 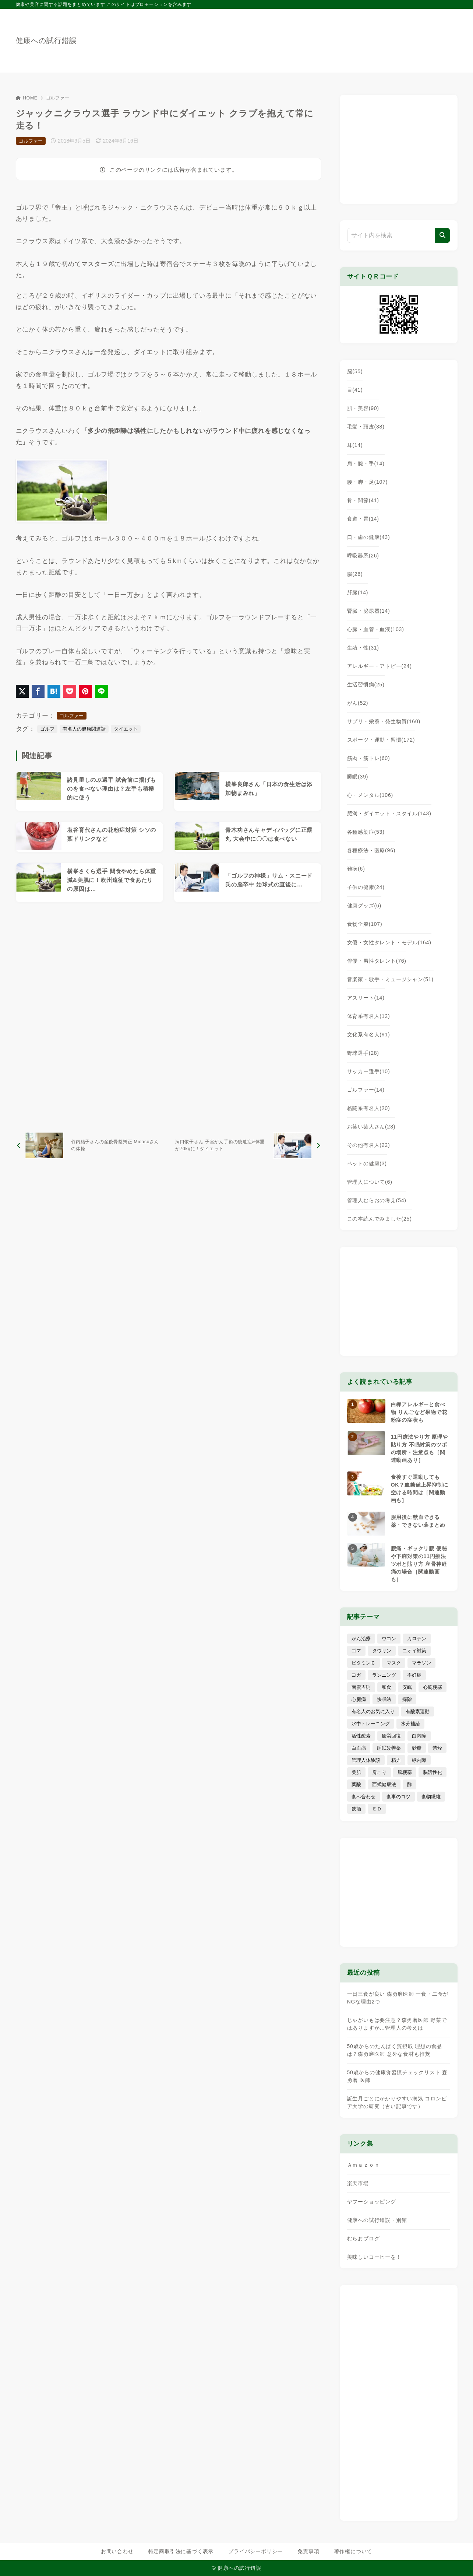 What do you see at coordinates (366, 463) in the screenshot?
I see `肩・腕・手` at bounding box center [366, 463].